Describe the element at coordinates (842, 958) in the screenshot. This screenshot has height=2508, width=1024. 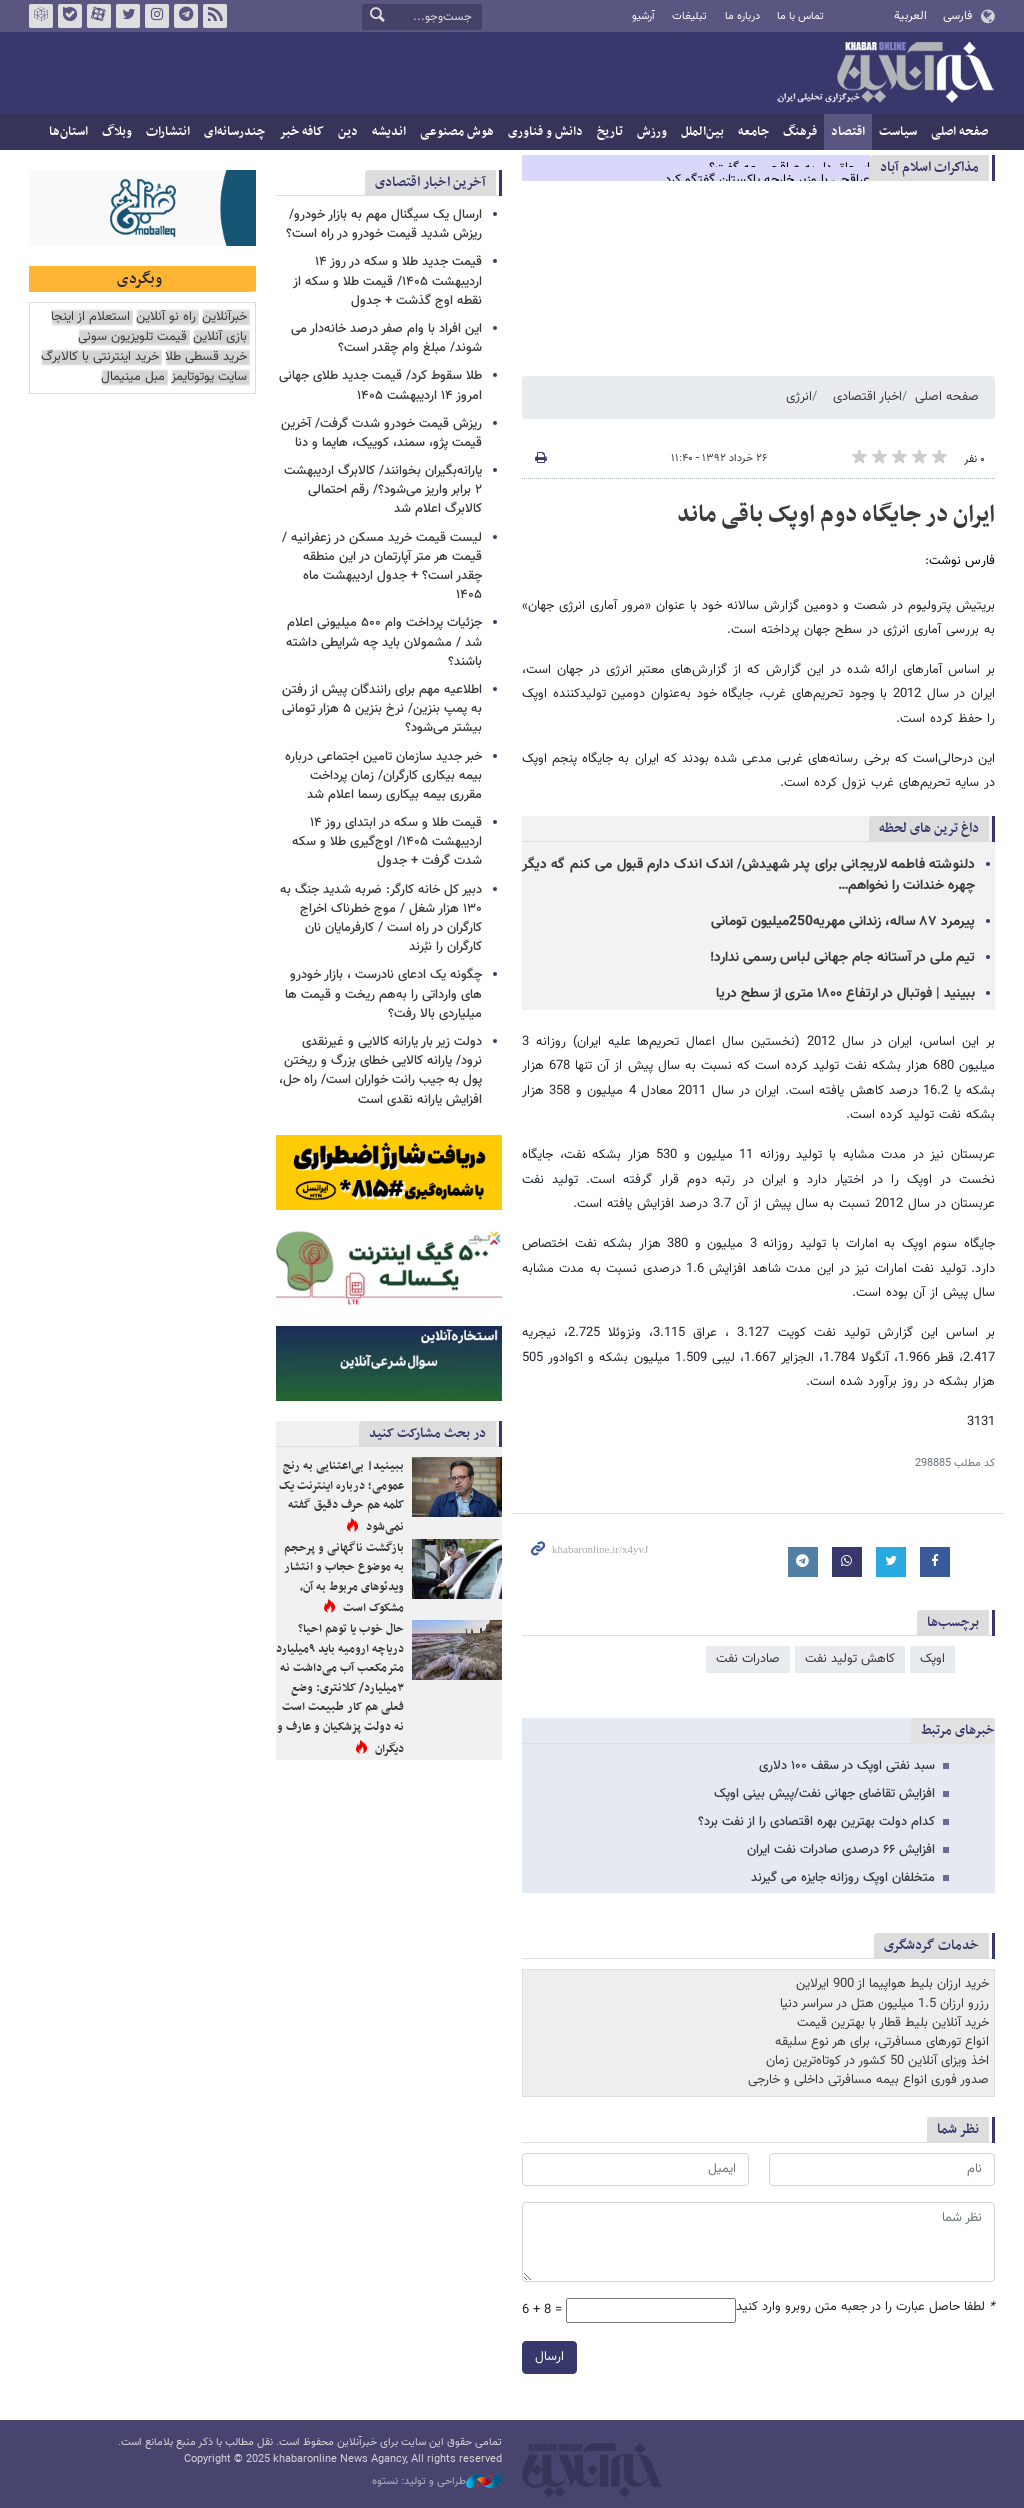
I see `تیم ملی در آستانه جام جهانی لباس رسمی ندارد!` at that location.